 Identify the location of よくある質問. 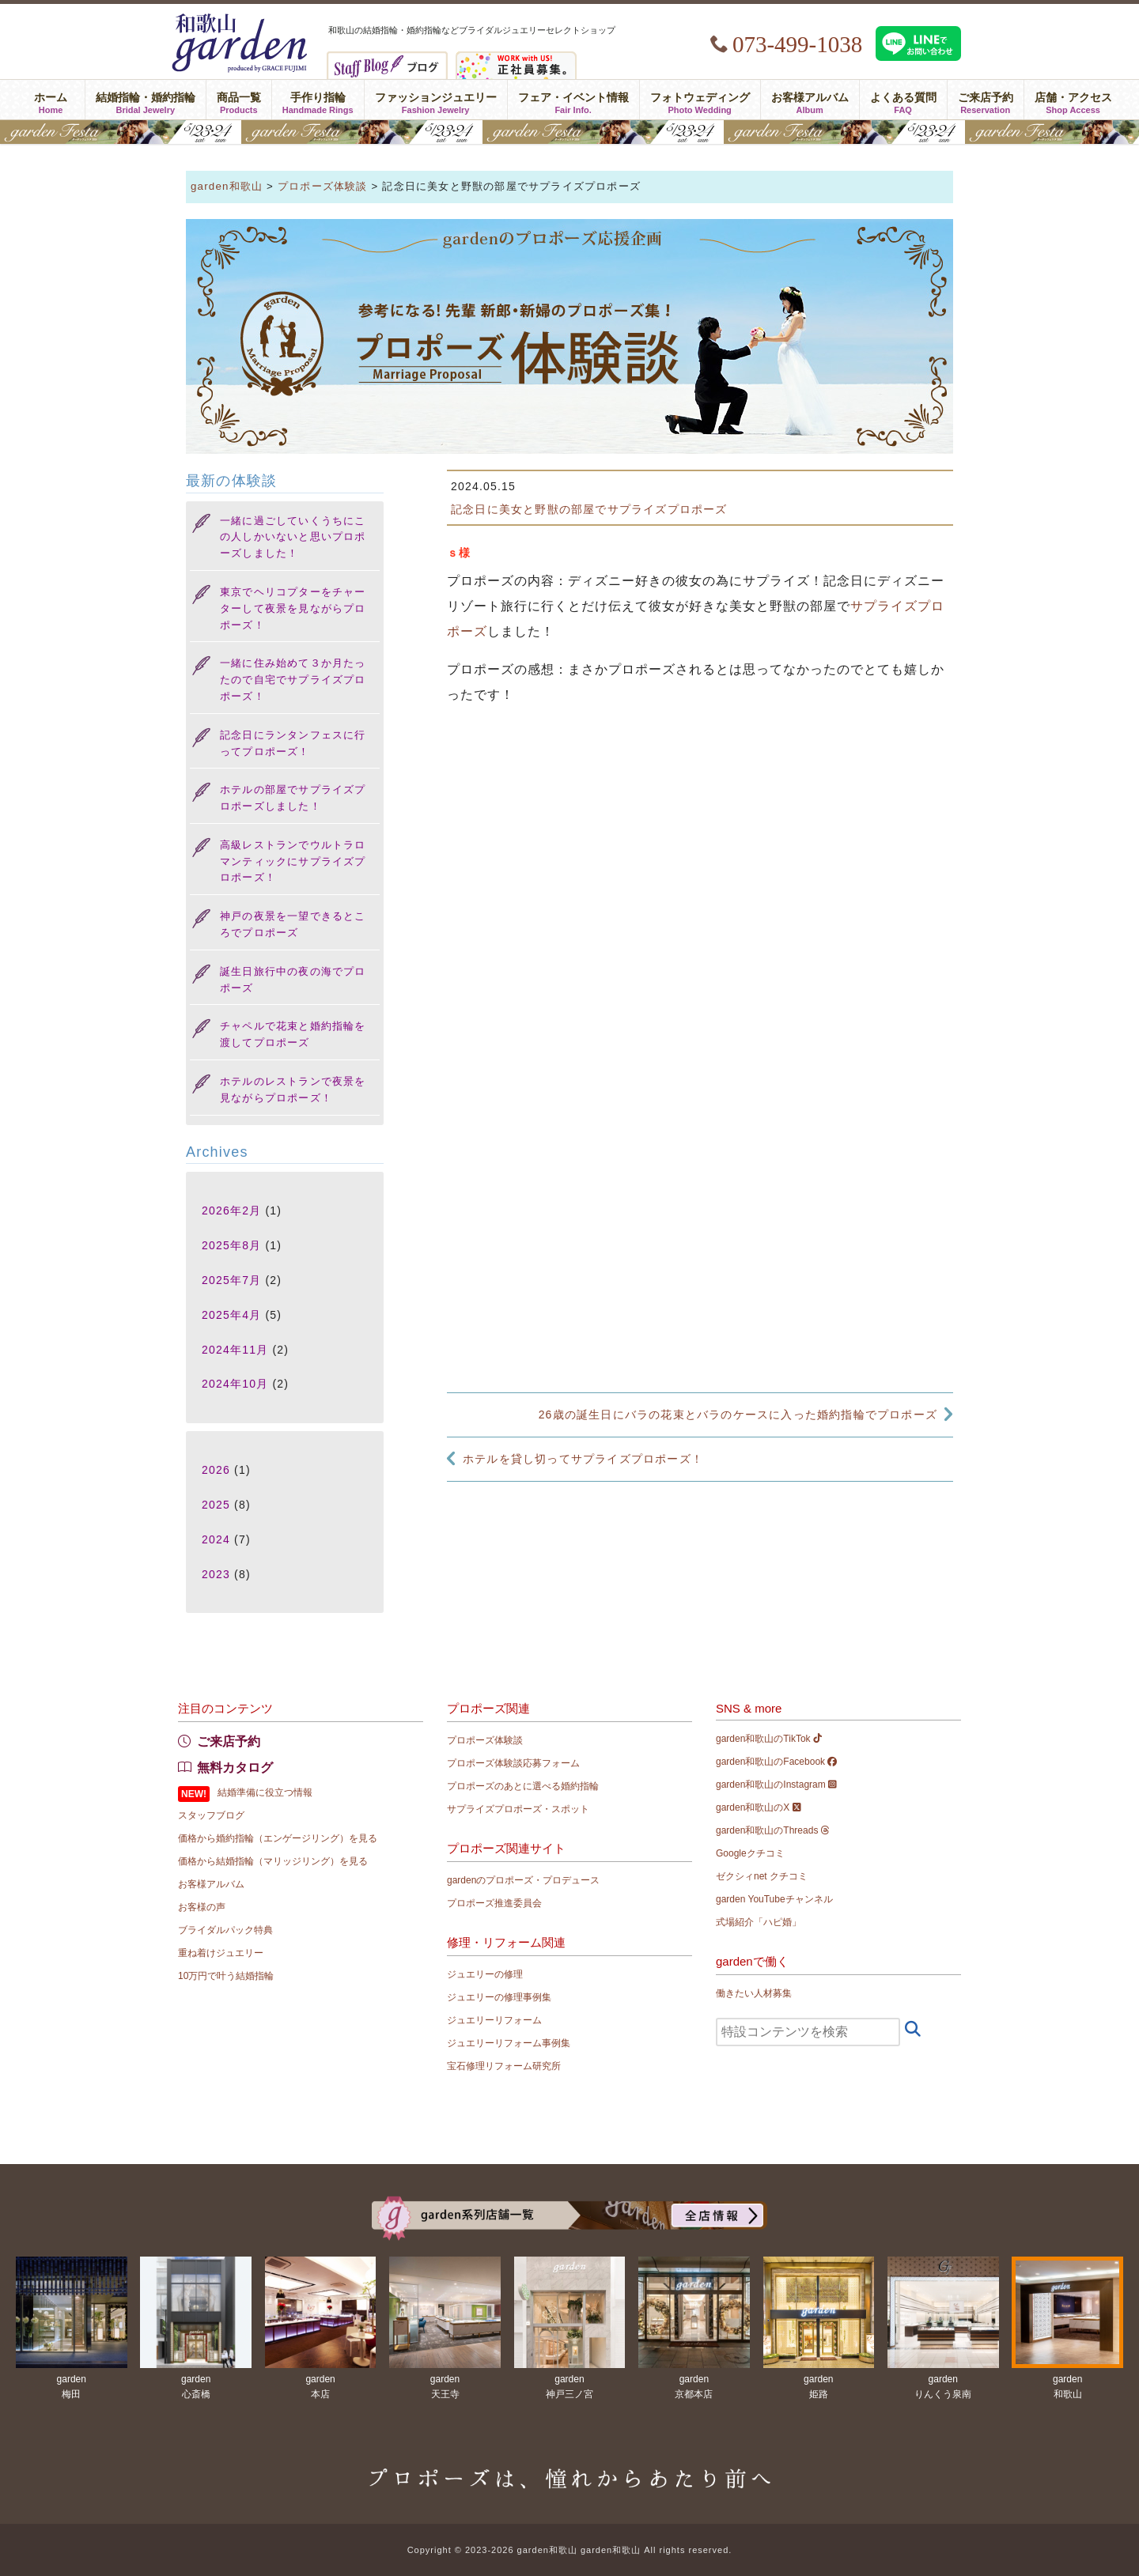
(903, 100).